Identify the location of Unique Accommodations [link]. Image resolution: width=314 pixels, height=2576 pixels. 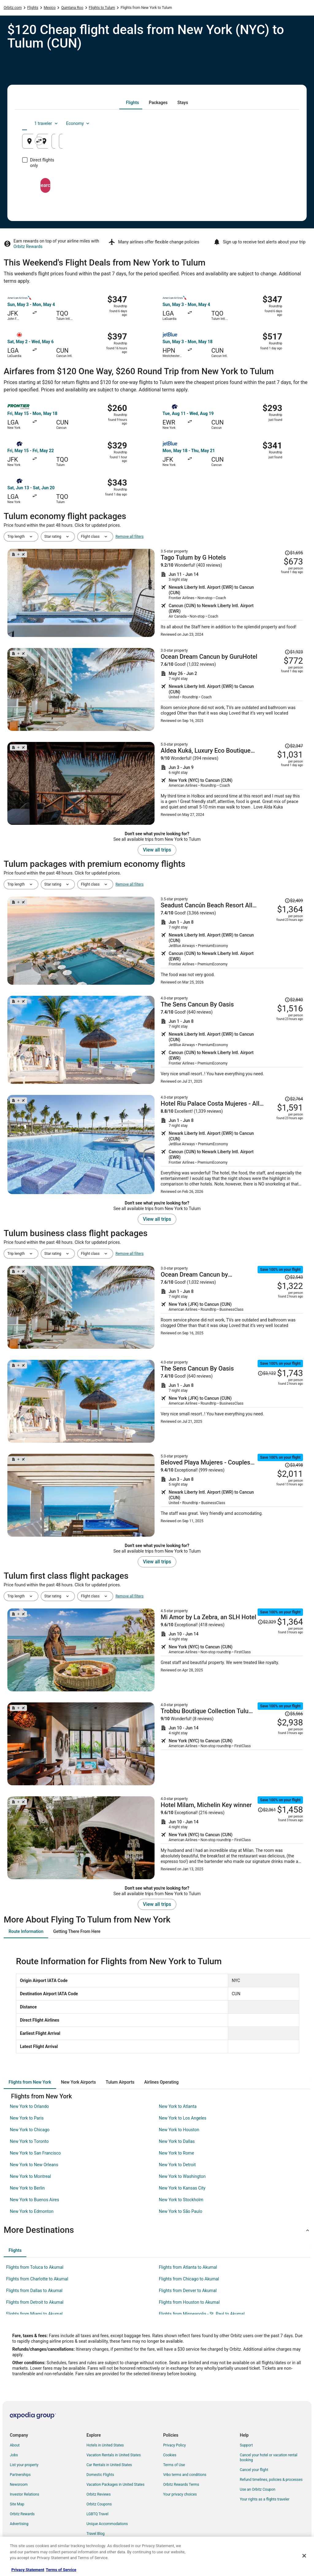
(107, 2524).